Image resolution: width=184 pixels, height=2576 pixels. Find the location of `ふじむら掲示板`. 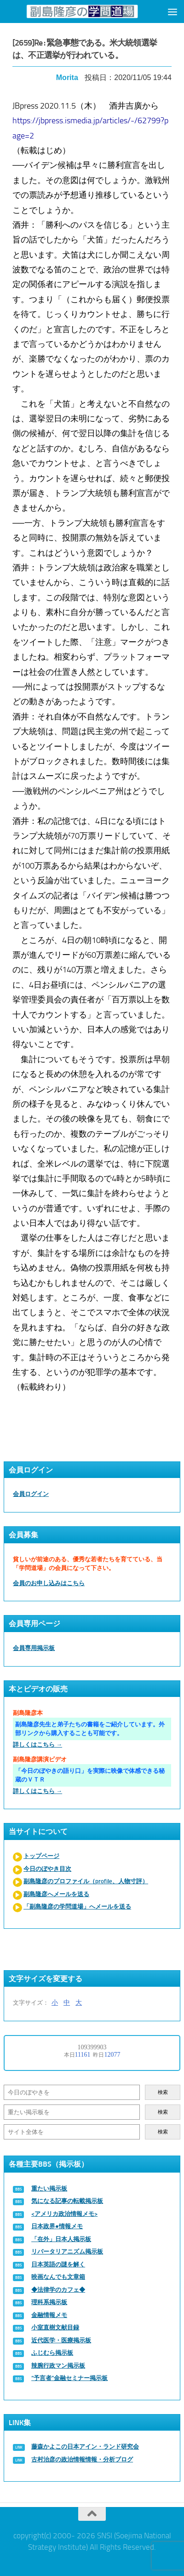

ふじむら掲示板 is located at coordinates (52, 2352).